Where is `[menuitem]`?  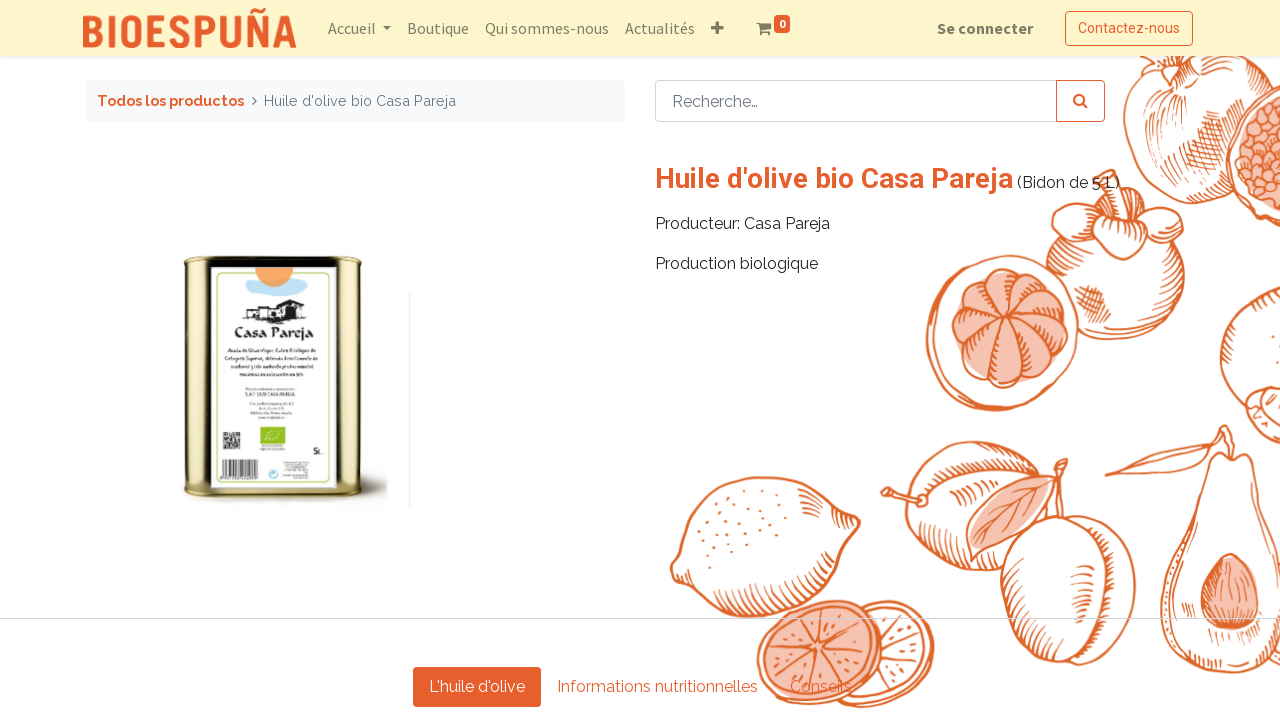
[menuitem] is located at coordinates (440, 28).